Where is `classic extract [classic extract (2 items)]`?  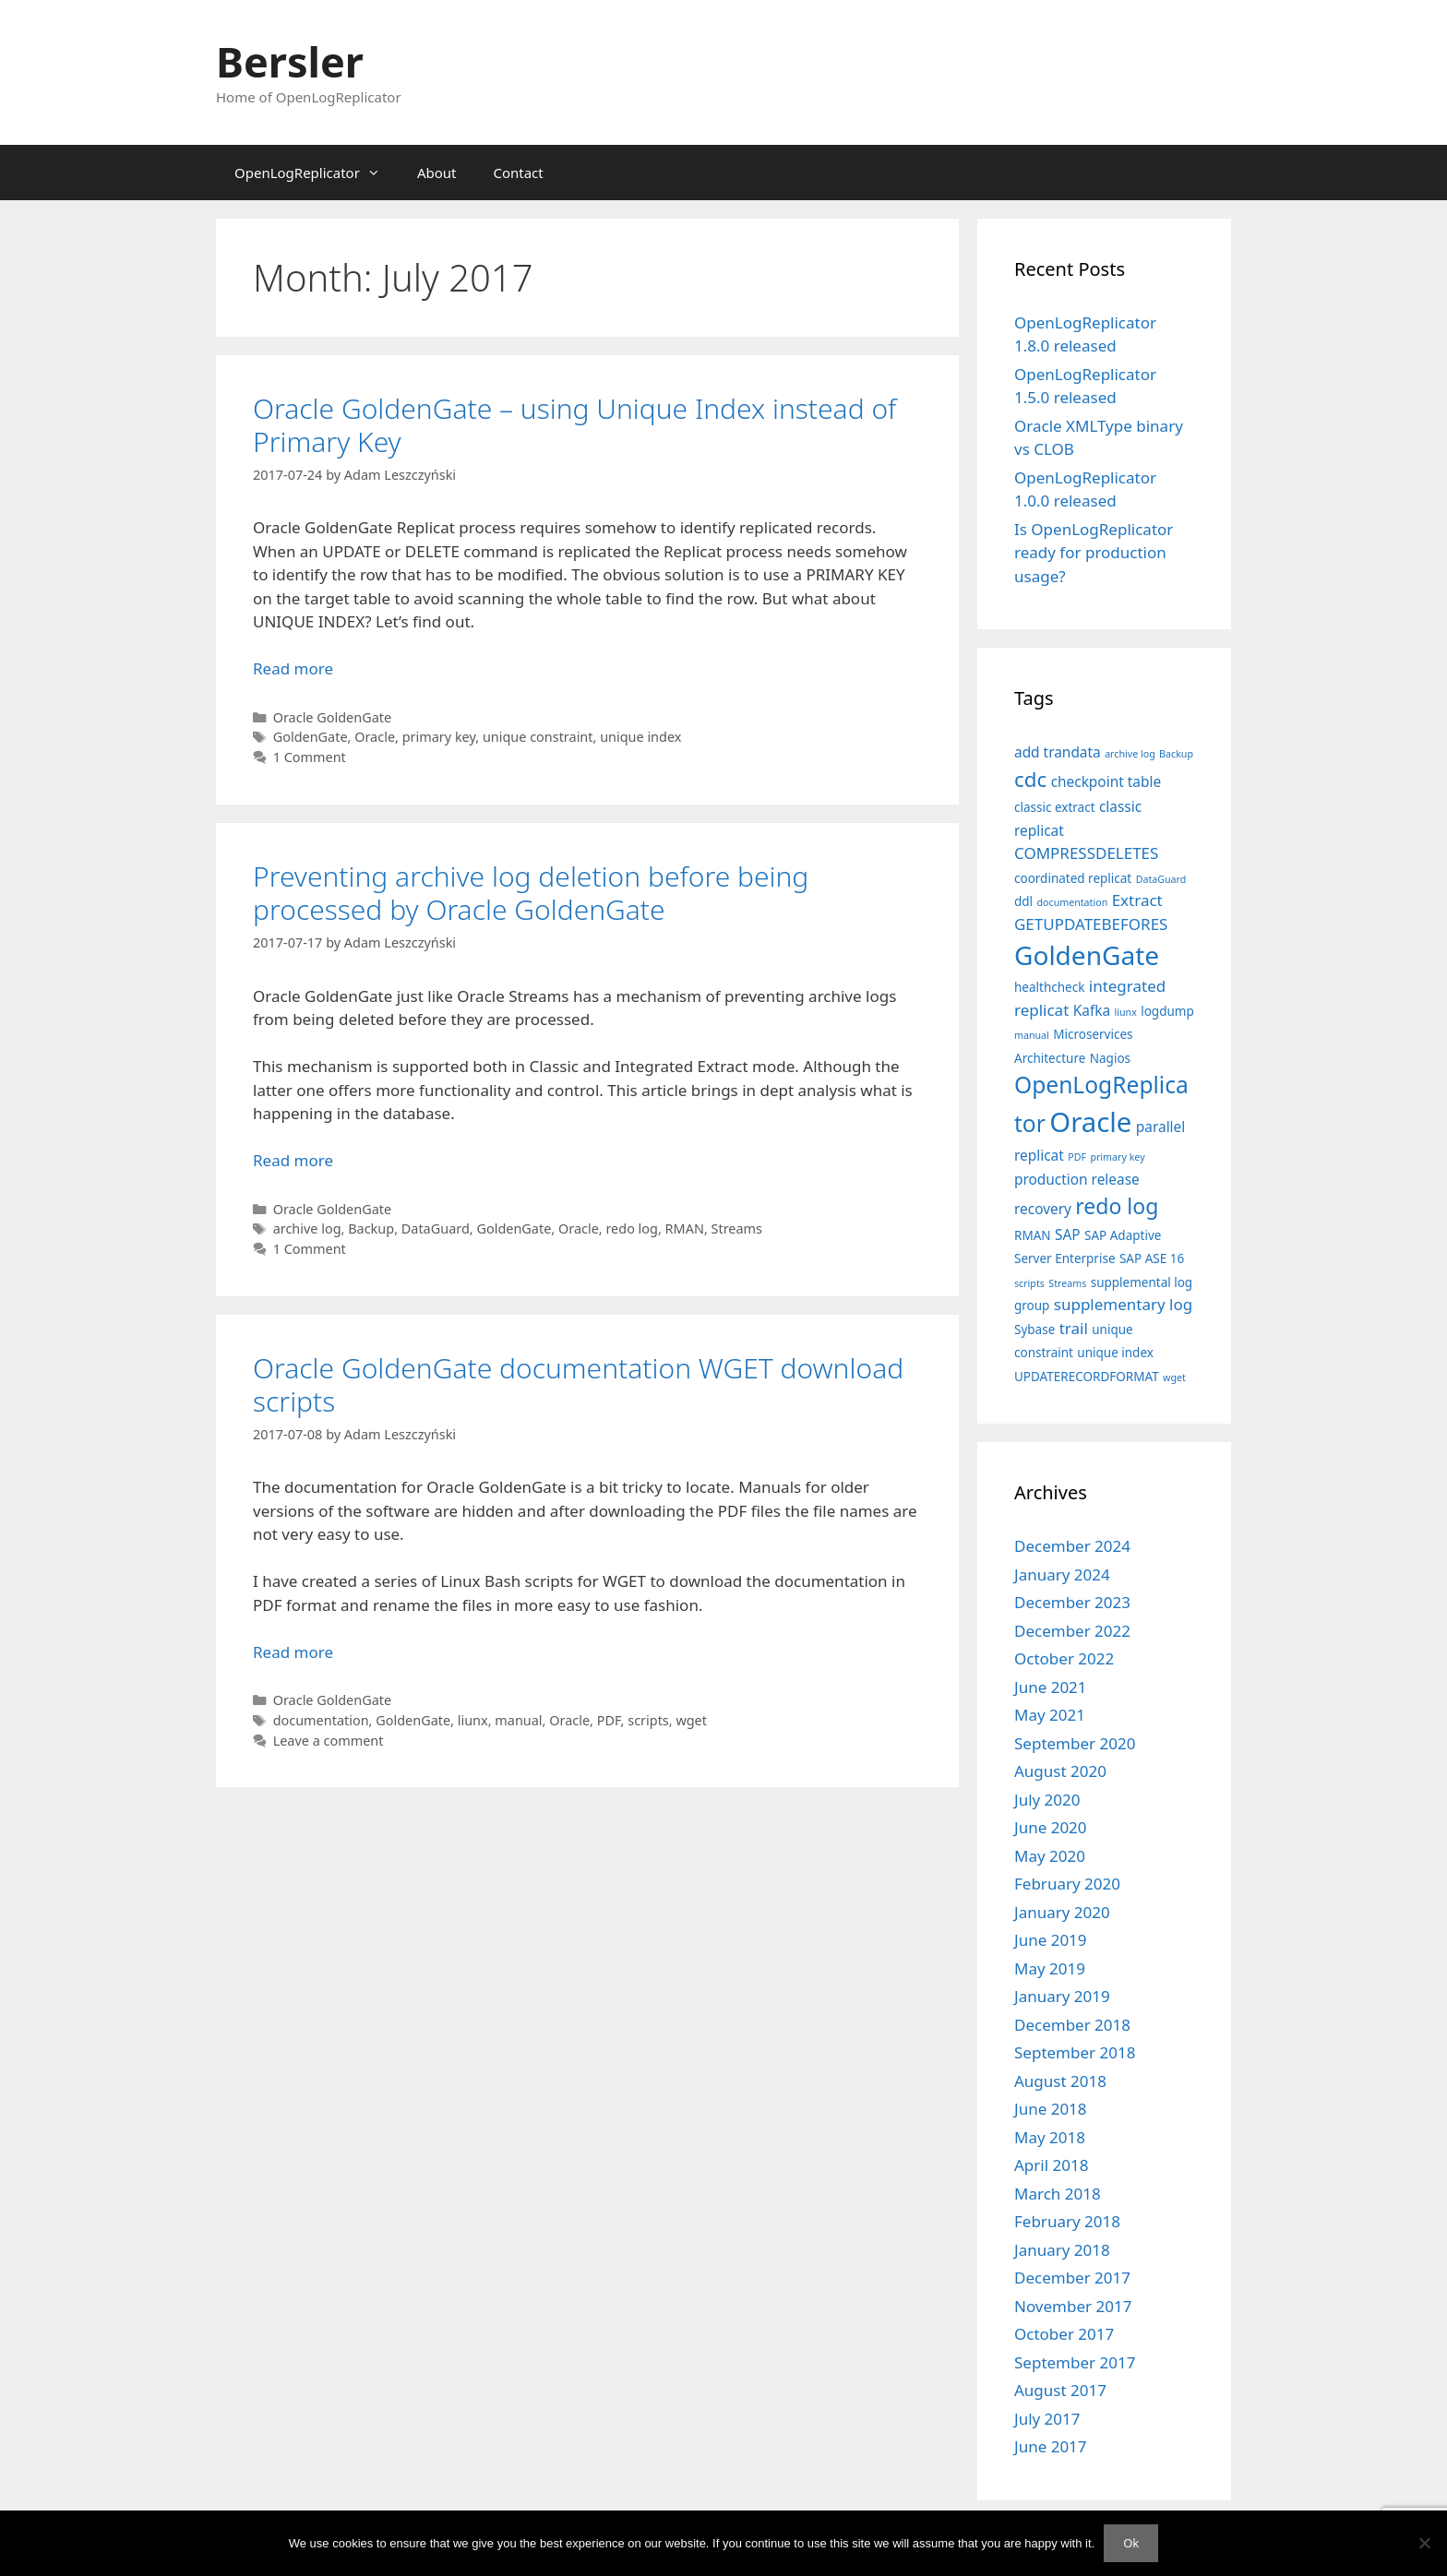
classic extract [classic extract (2 items)] is located at coordinates (1054, 807).